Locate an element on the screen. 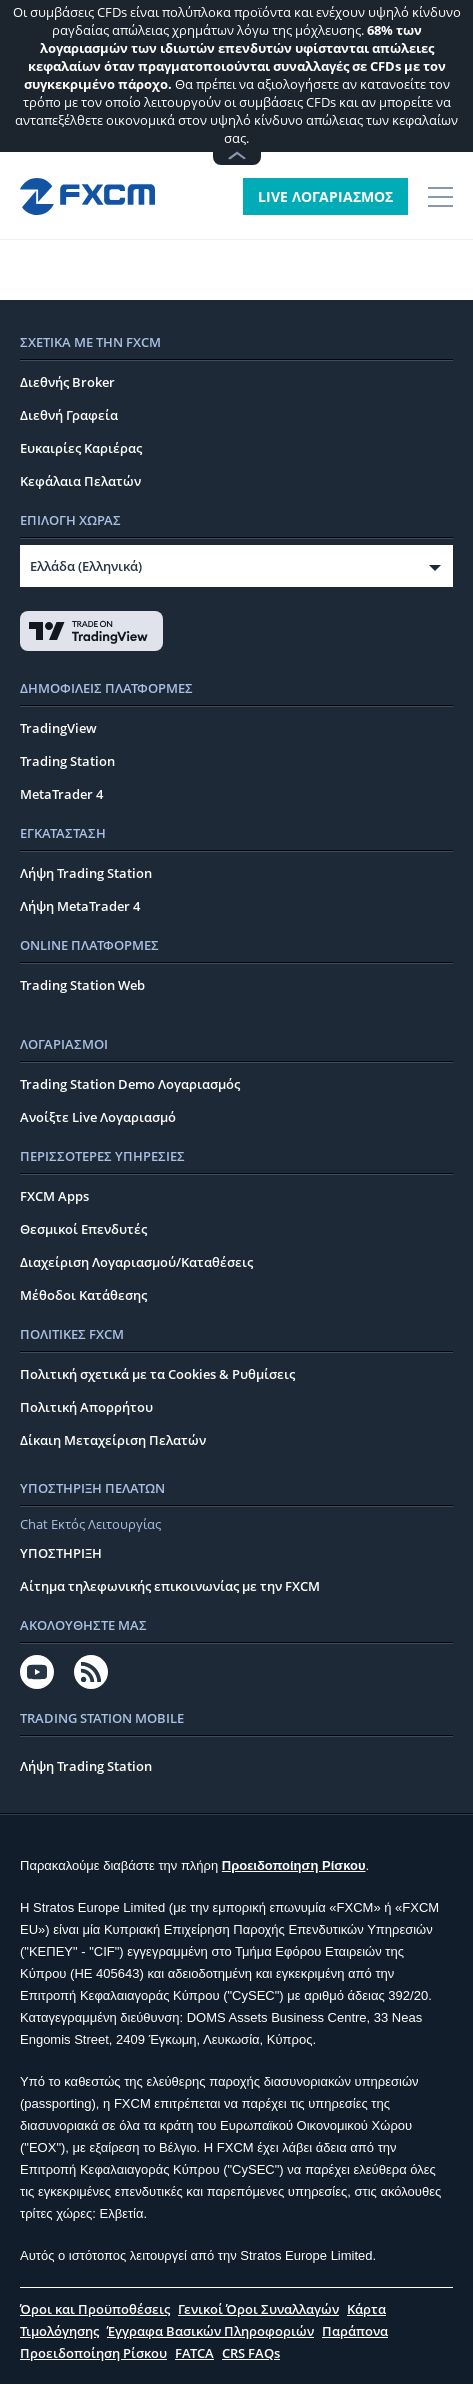  Λήψη MetaTrader 4 is located at coordinates (80, 906).